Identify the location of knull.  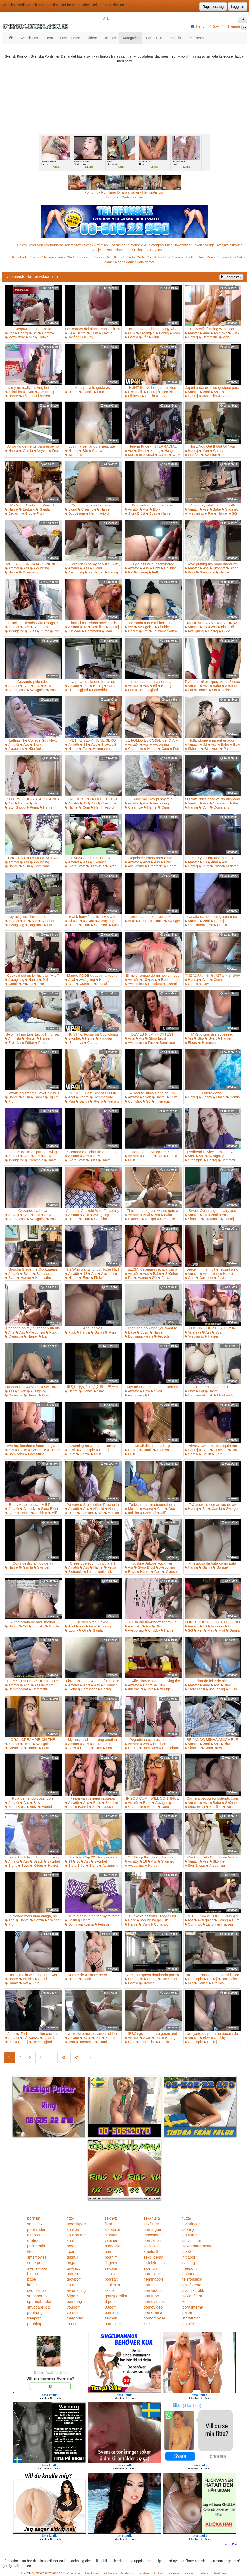
(71, 2240).